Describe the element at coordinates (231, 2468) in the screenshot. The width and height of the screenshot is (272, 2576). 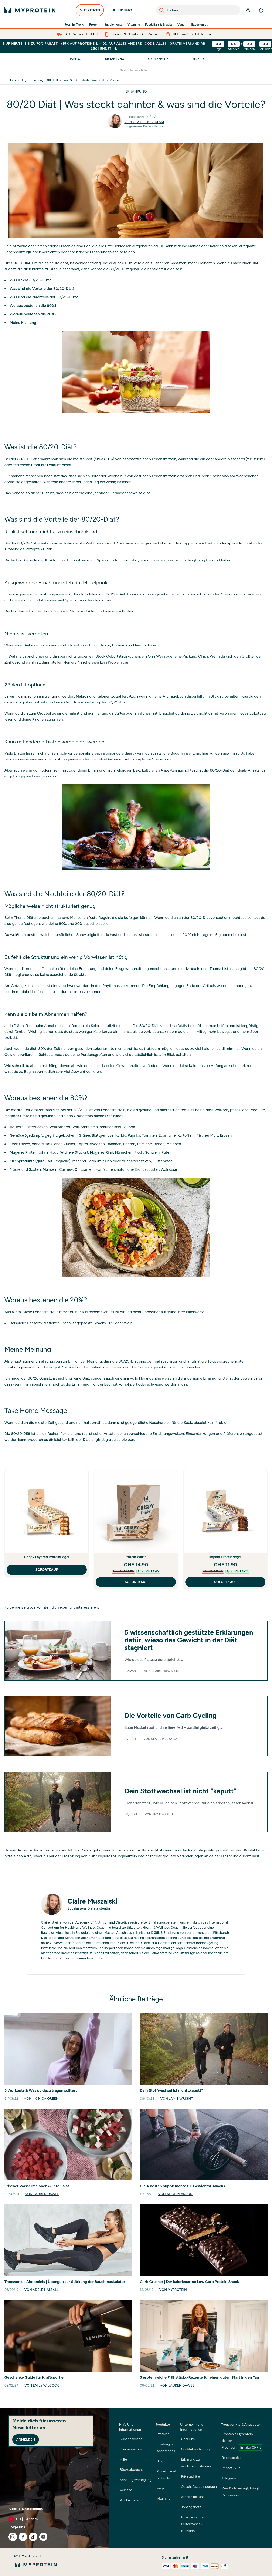
I see `Impact Club` at that location.